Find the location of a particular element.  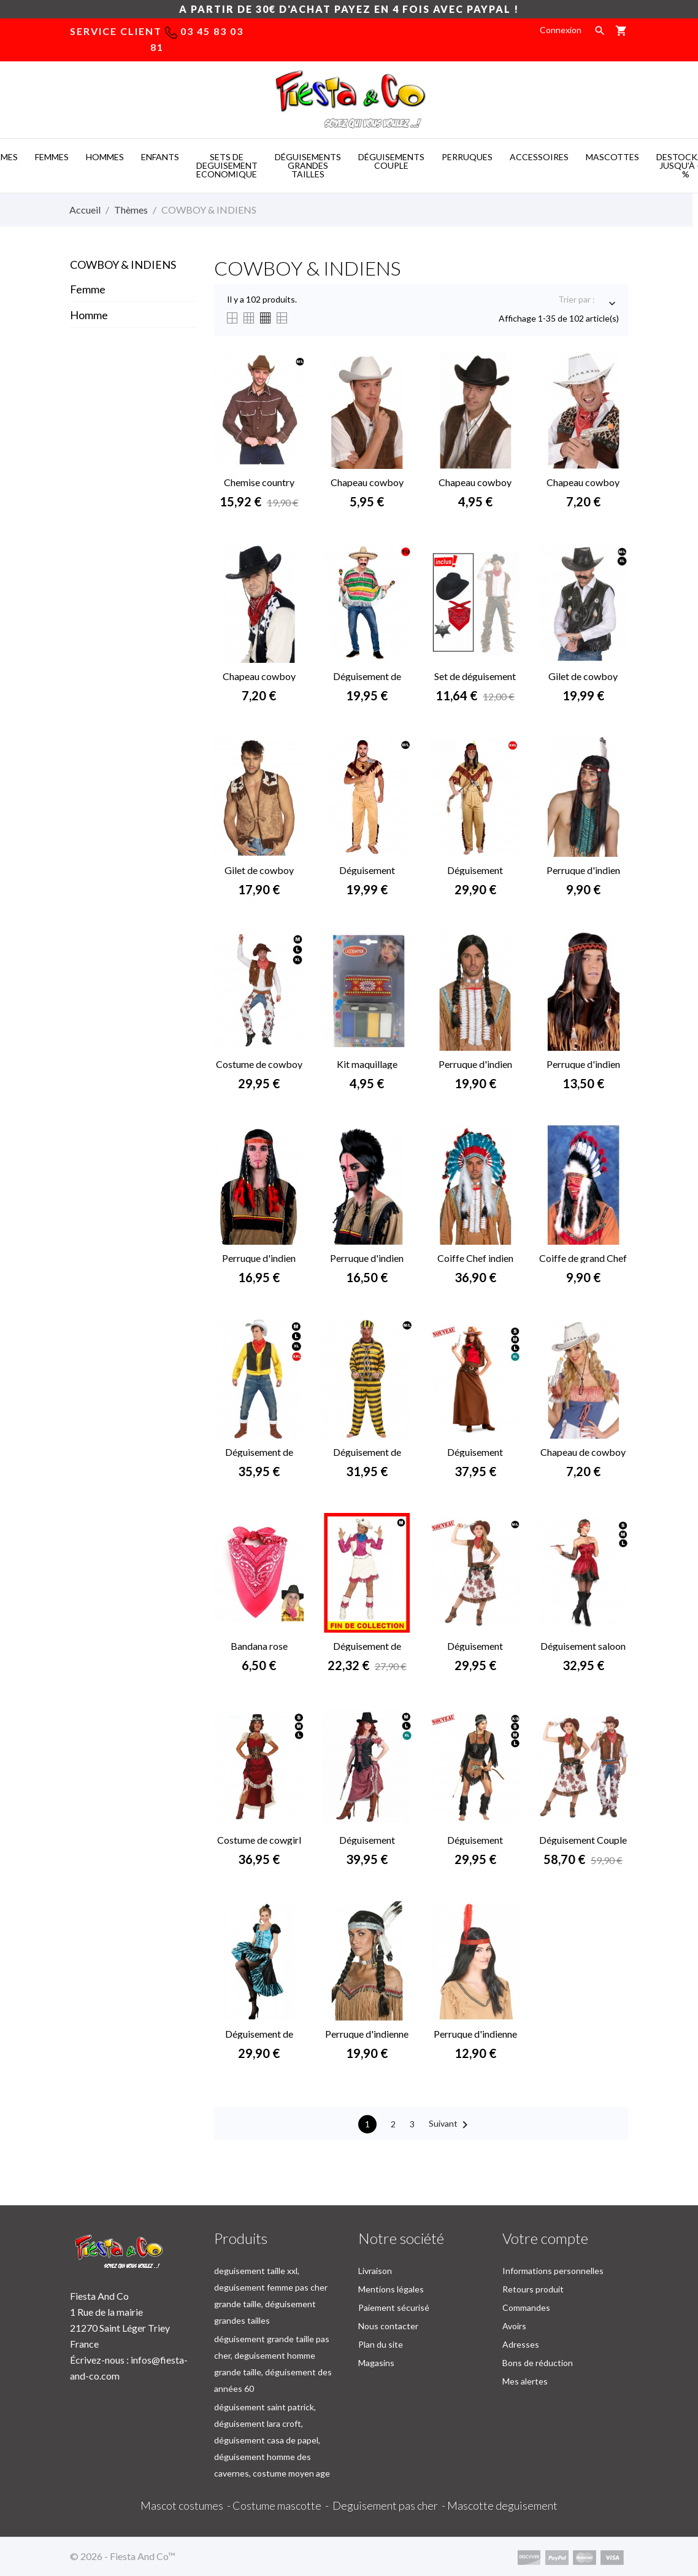

ENFANTS is located at coordinates (160, 157).